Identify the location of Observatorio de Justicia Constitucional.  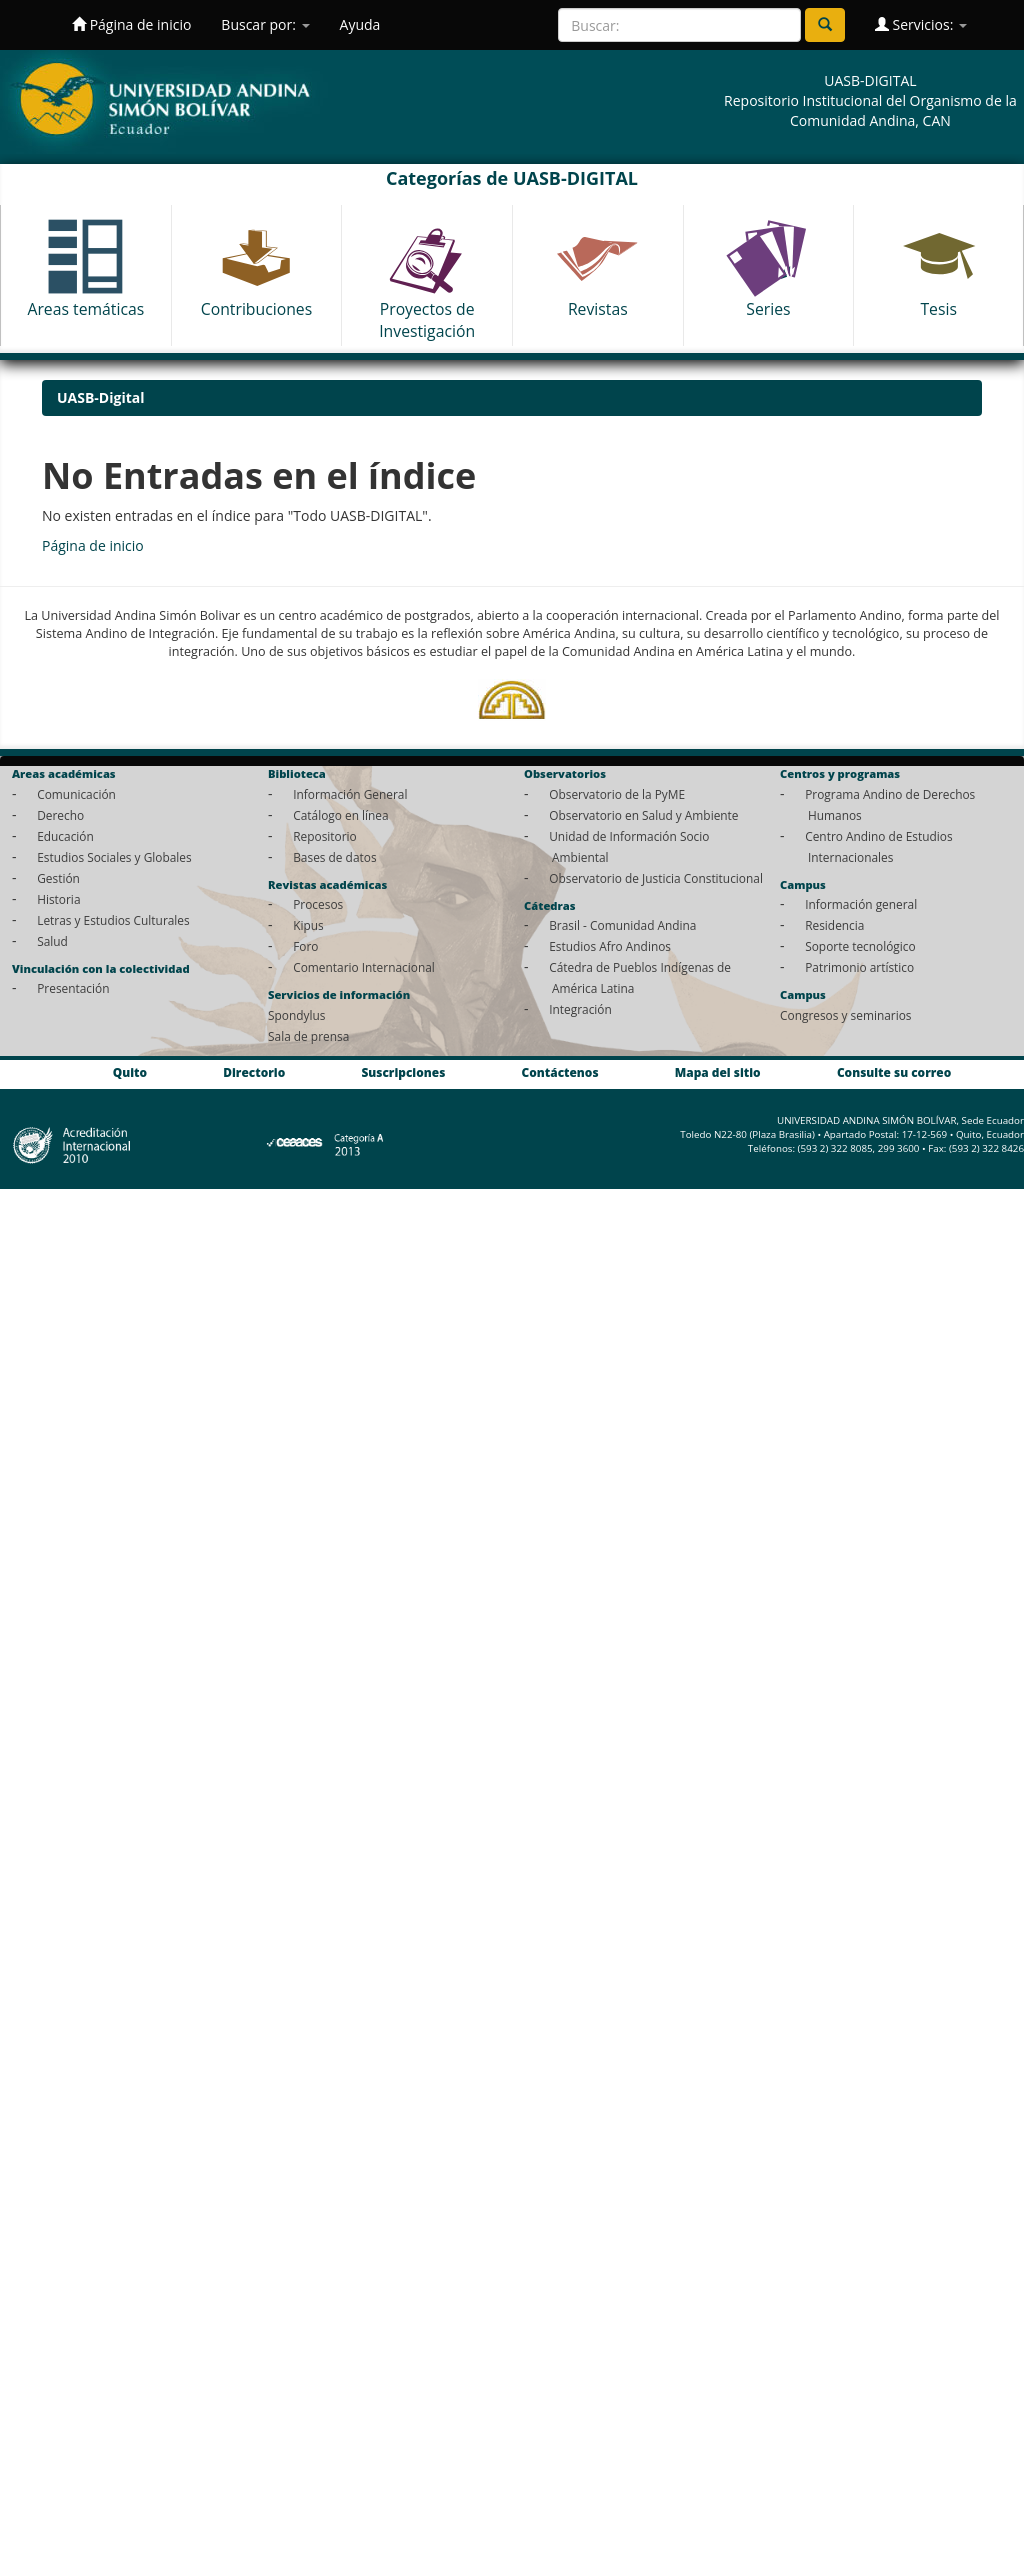
(656, 878).